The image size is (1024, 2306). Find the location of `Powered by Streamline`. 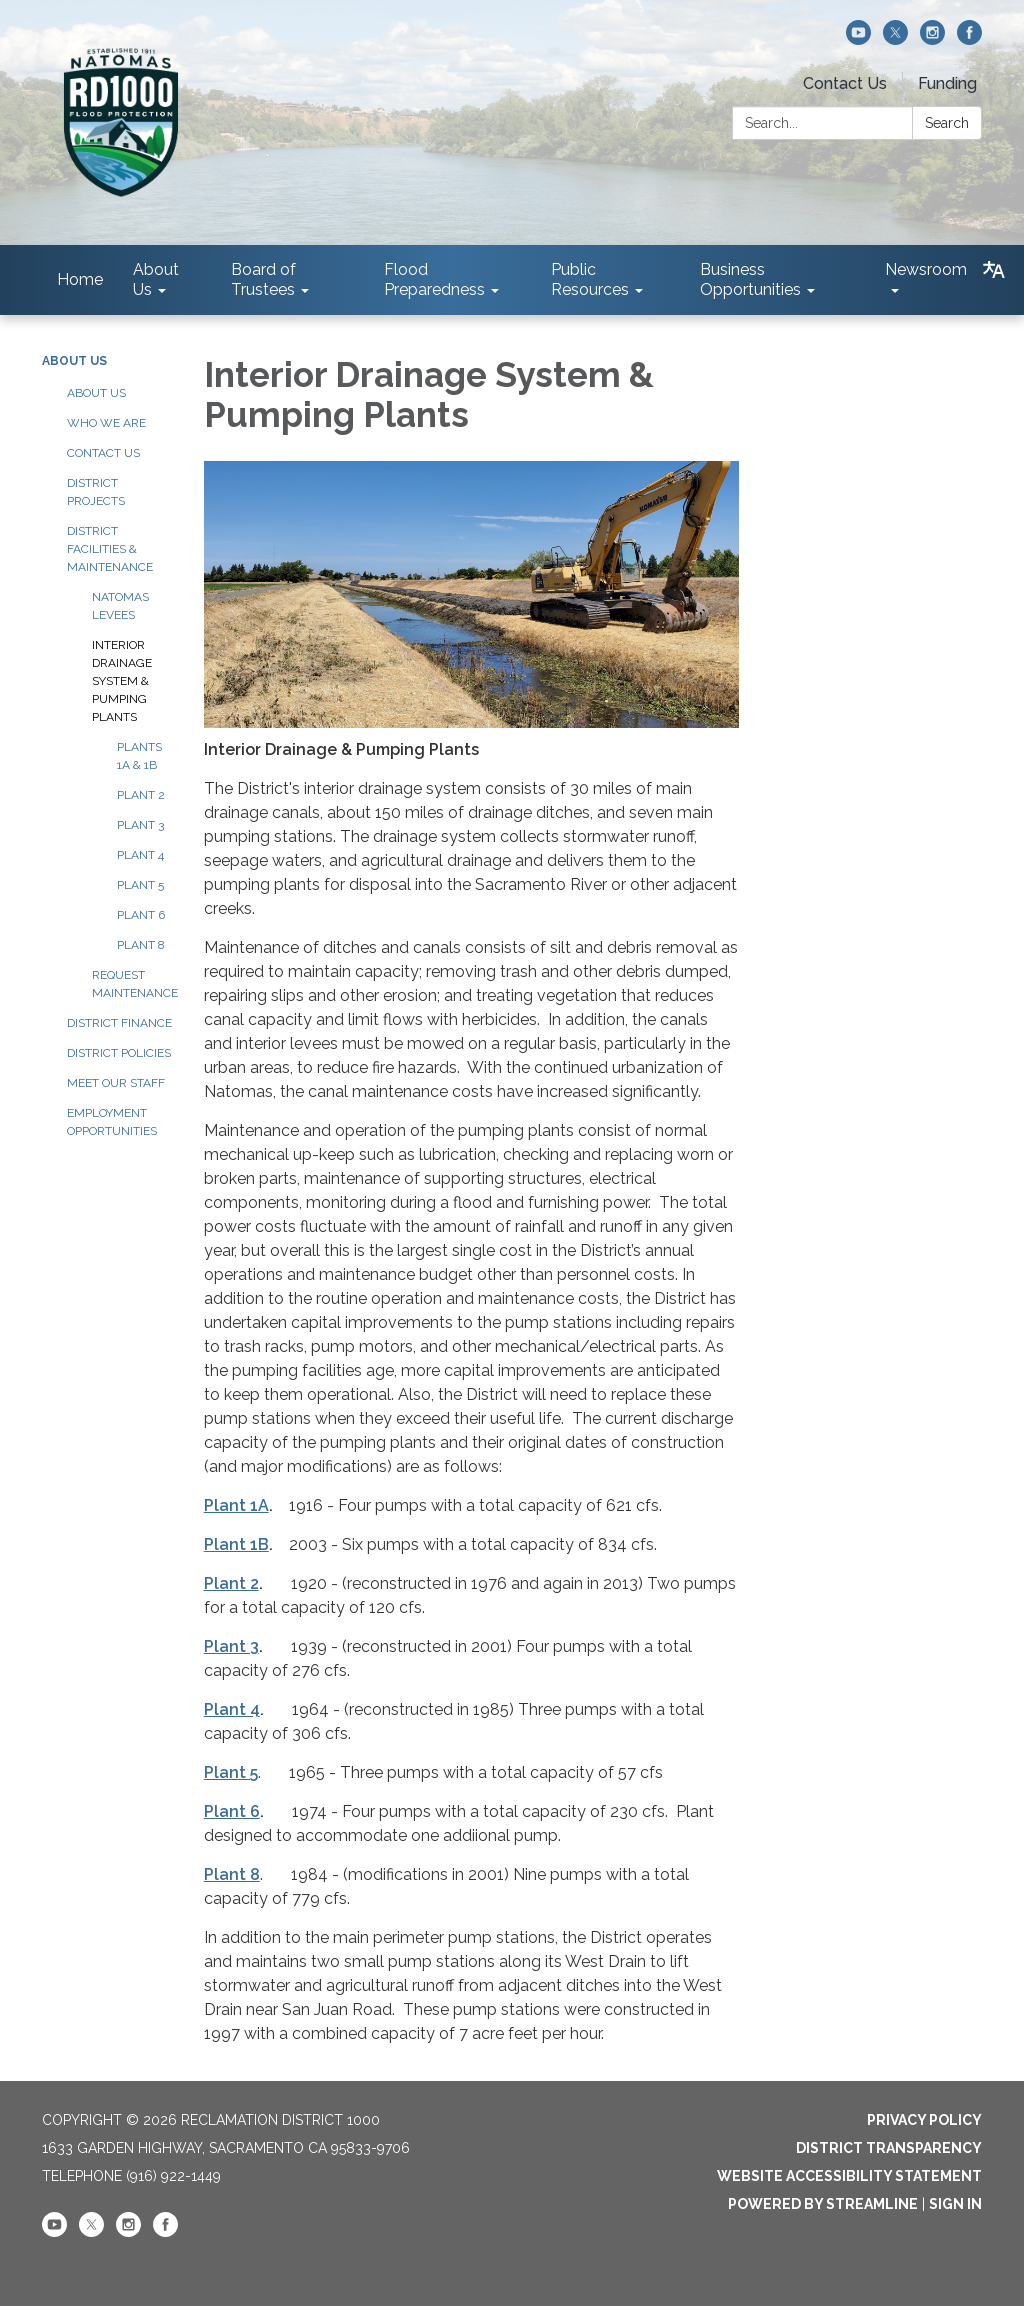

Powered by Streamline is located at coordinates (823, 2204).